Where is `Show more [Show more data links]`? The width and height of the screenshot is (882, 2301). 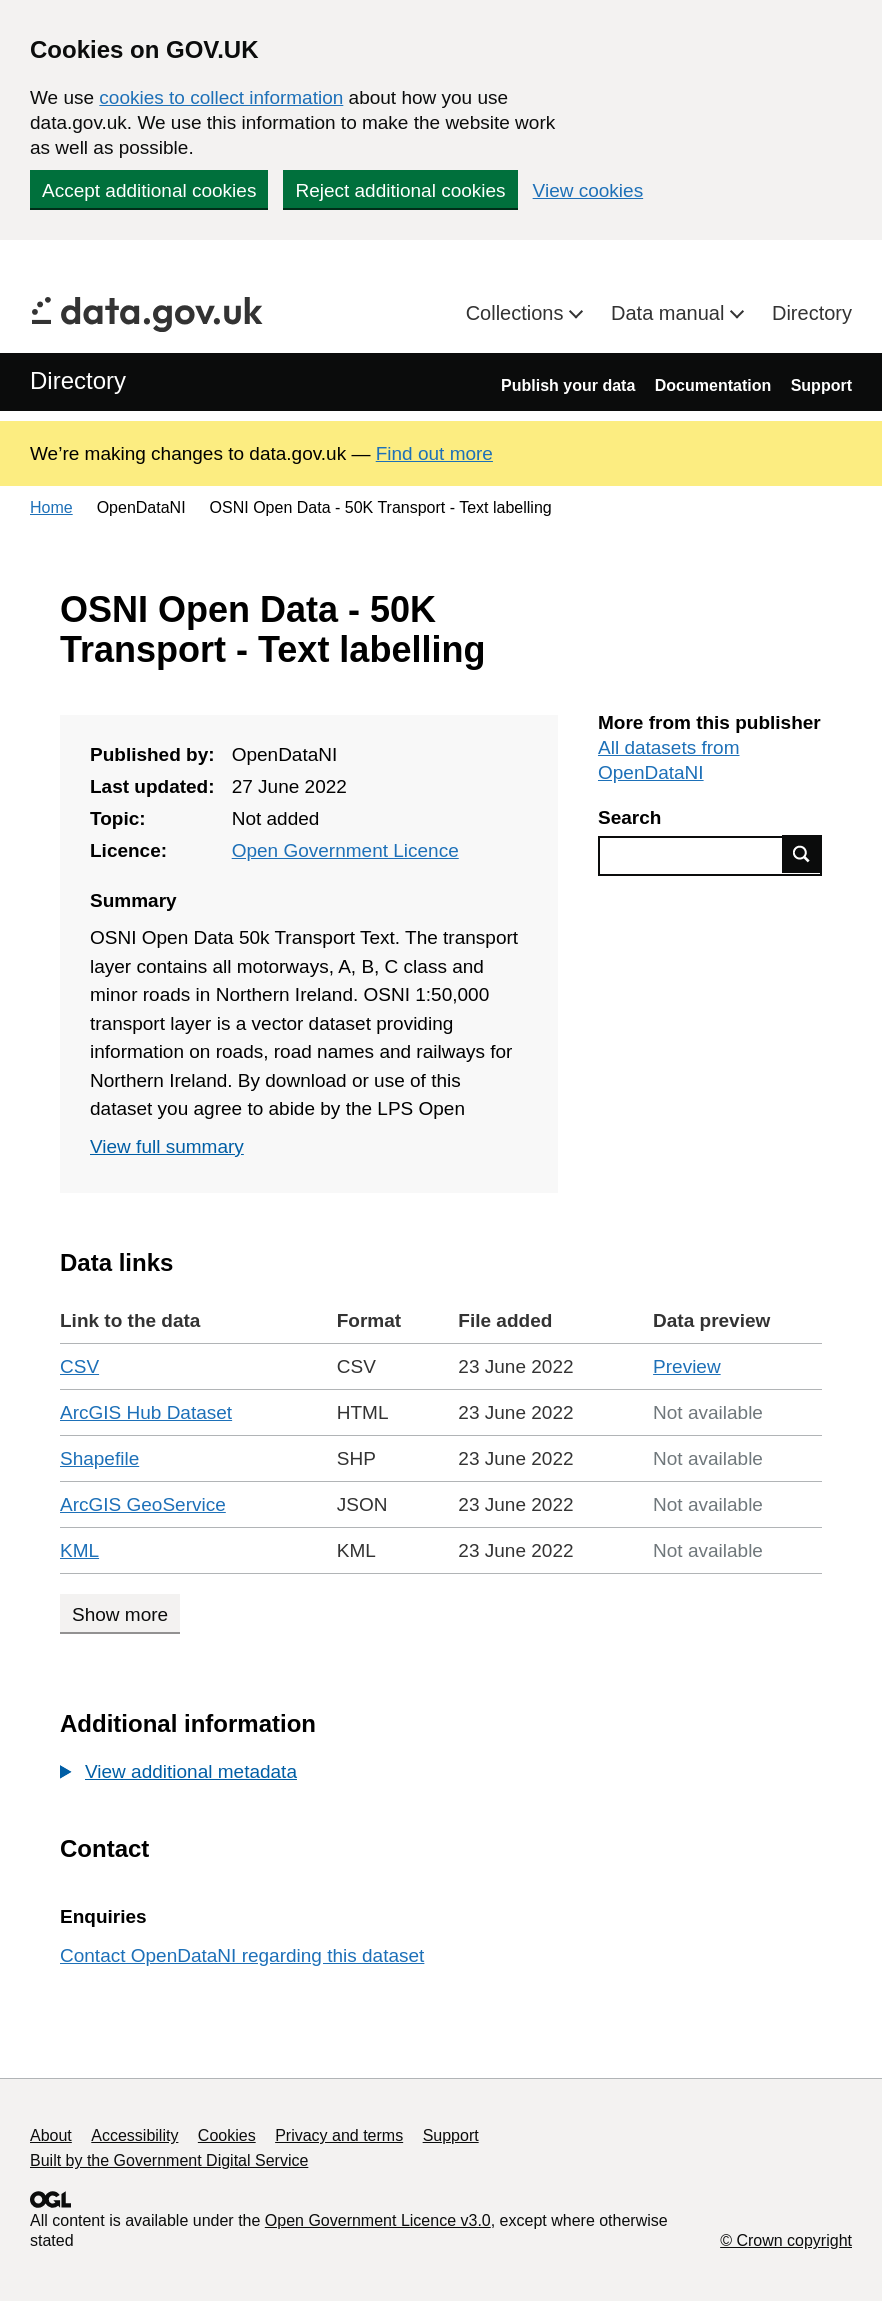 Show more [Show more data links] is located at coordinates (120, 1614).